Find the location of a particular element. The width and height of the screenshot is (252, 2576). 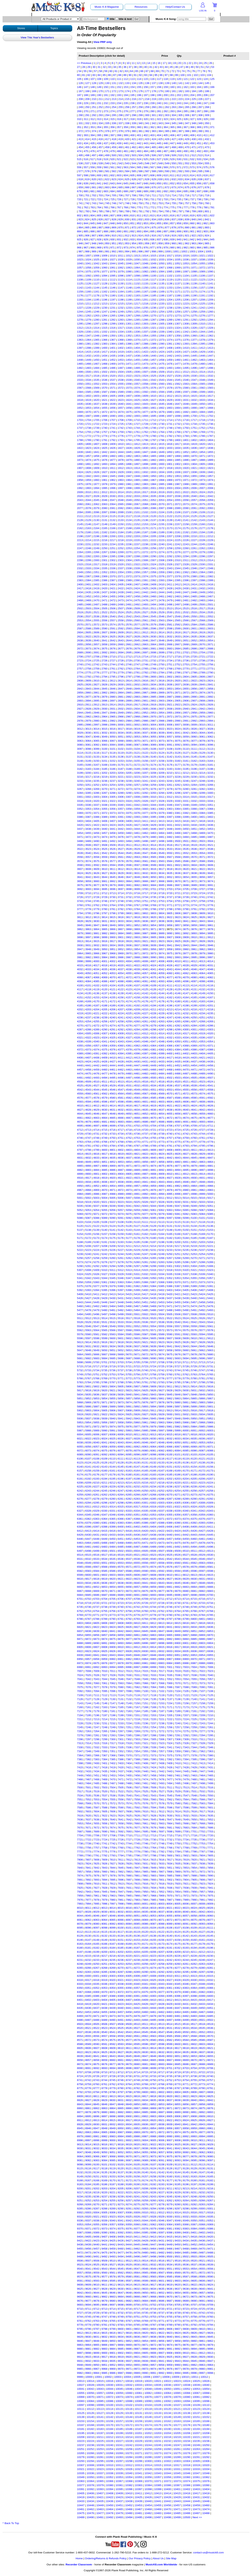

1286 is located at coordinates (145, 319).